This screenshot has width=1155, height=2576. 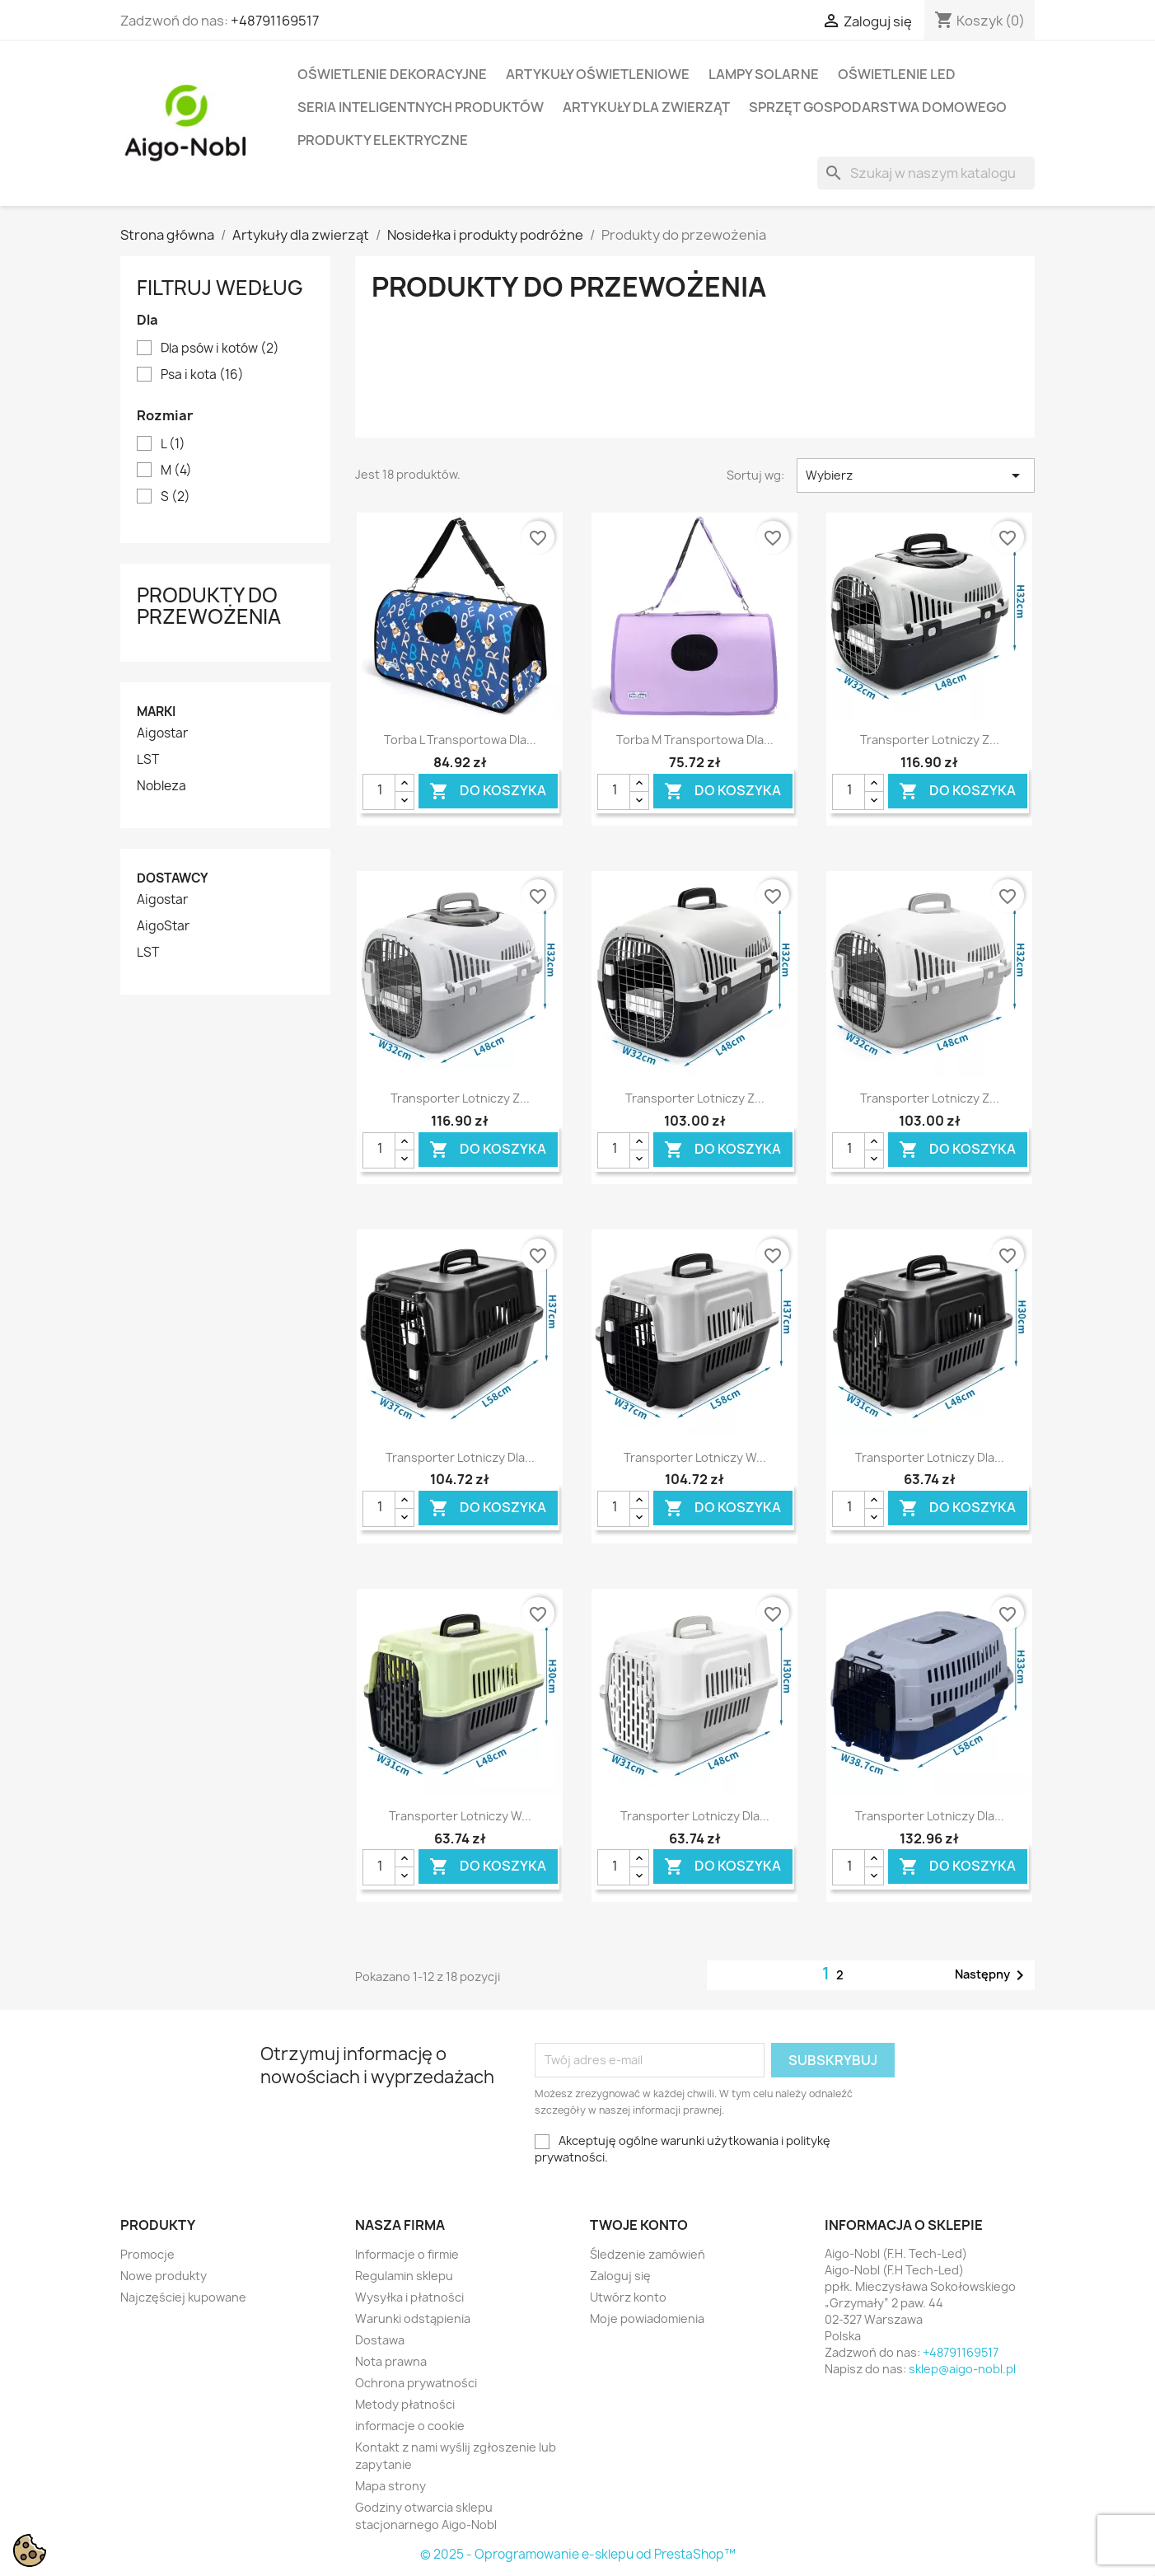 What do you see at coordinates (598, 74) in the screenshot?
I see `Artykuły Oświetleniowe` at bounding box center [598, 74].